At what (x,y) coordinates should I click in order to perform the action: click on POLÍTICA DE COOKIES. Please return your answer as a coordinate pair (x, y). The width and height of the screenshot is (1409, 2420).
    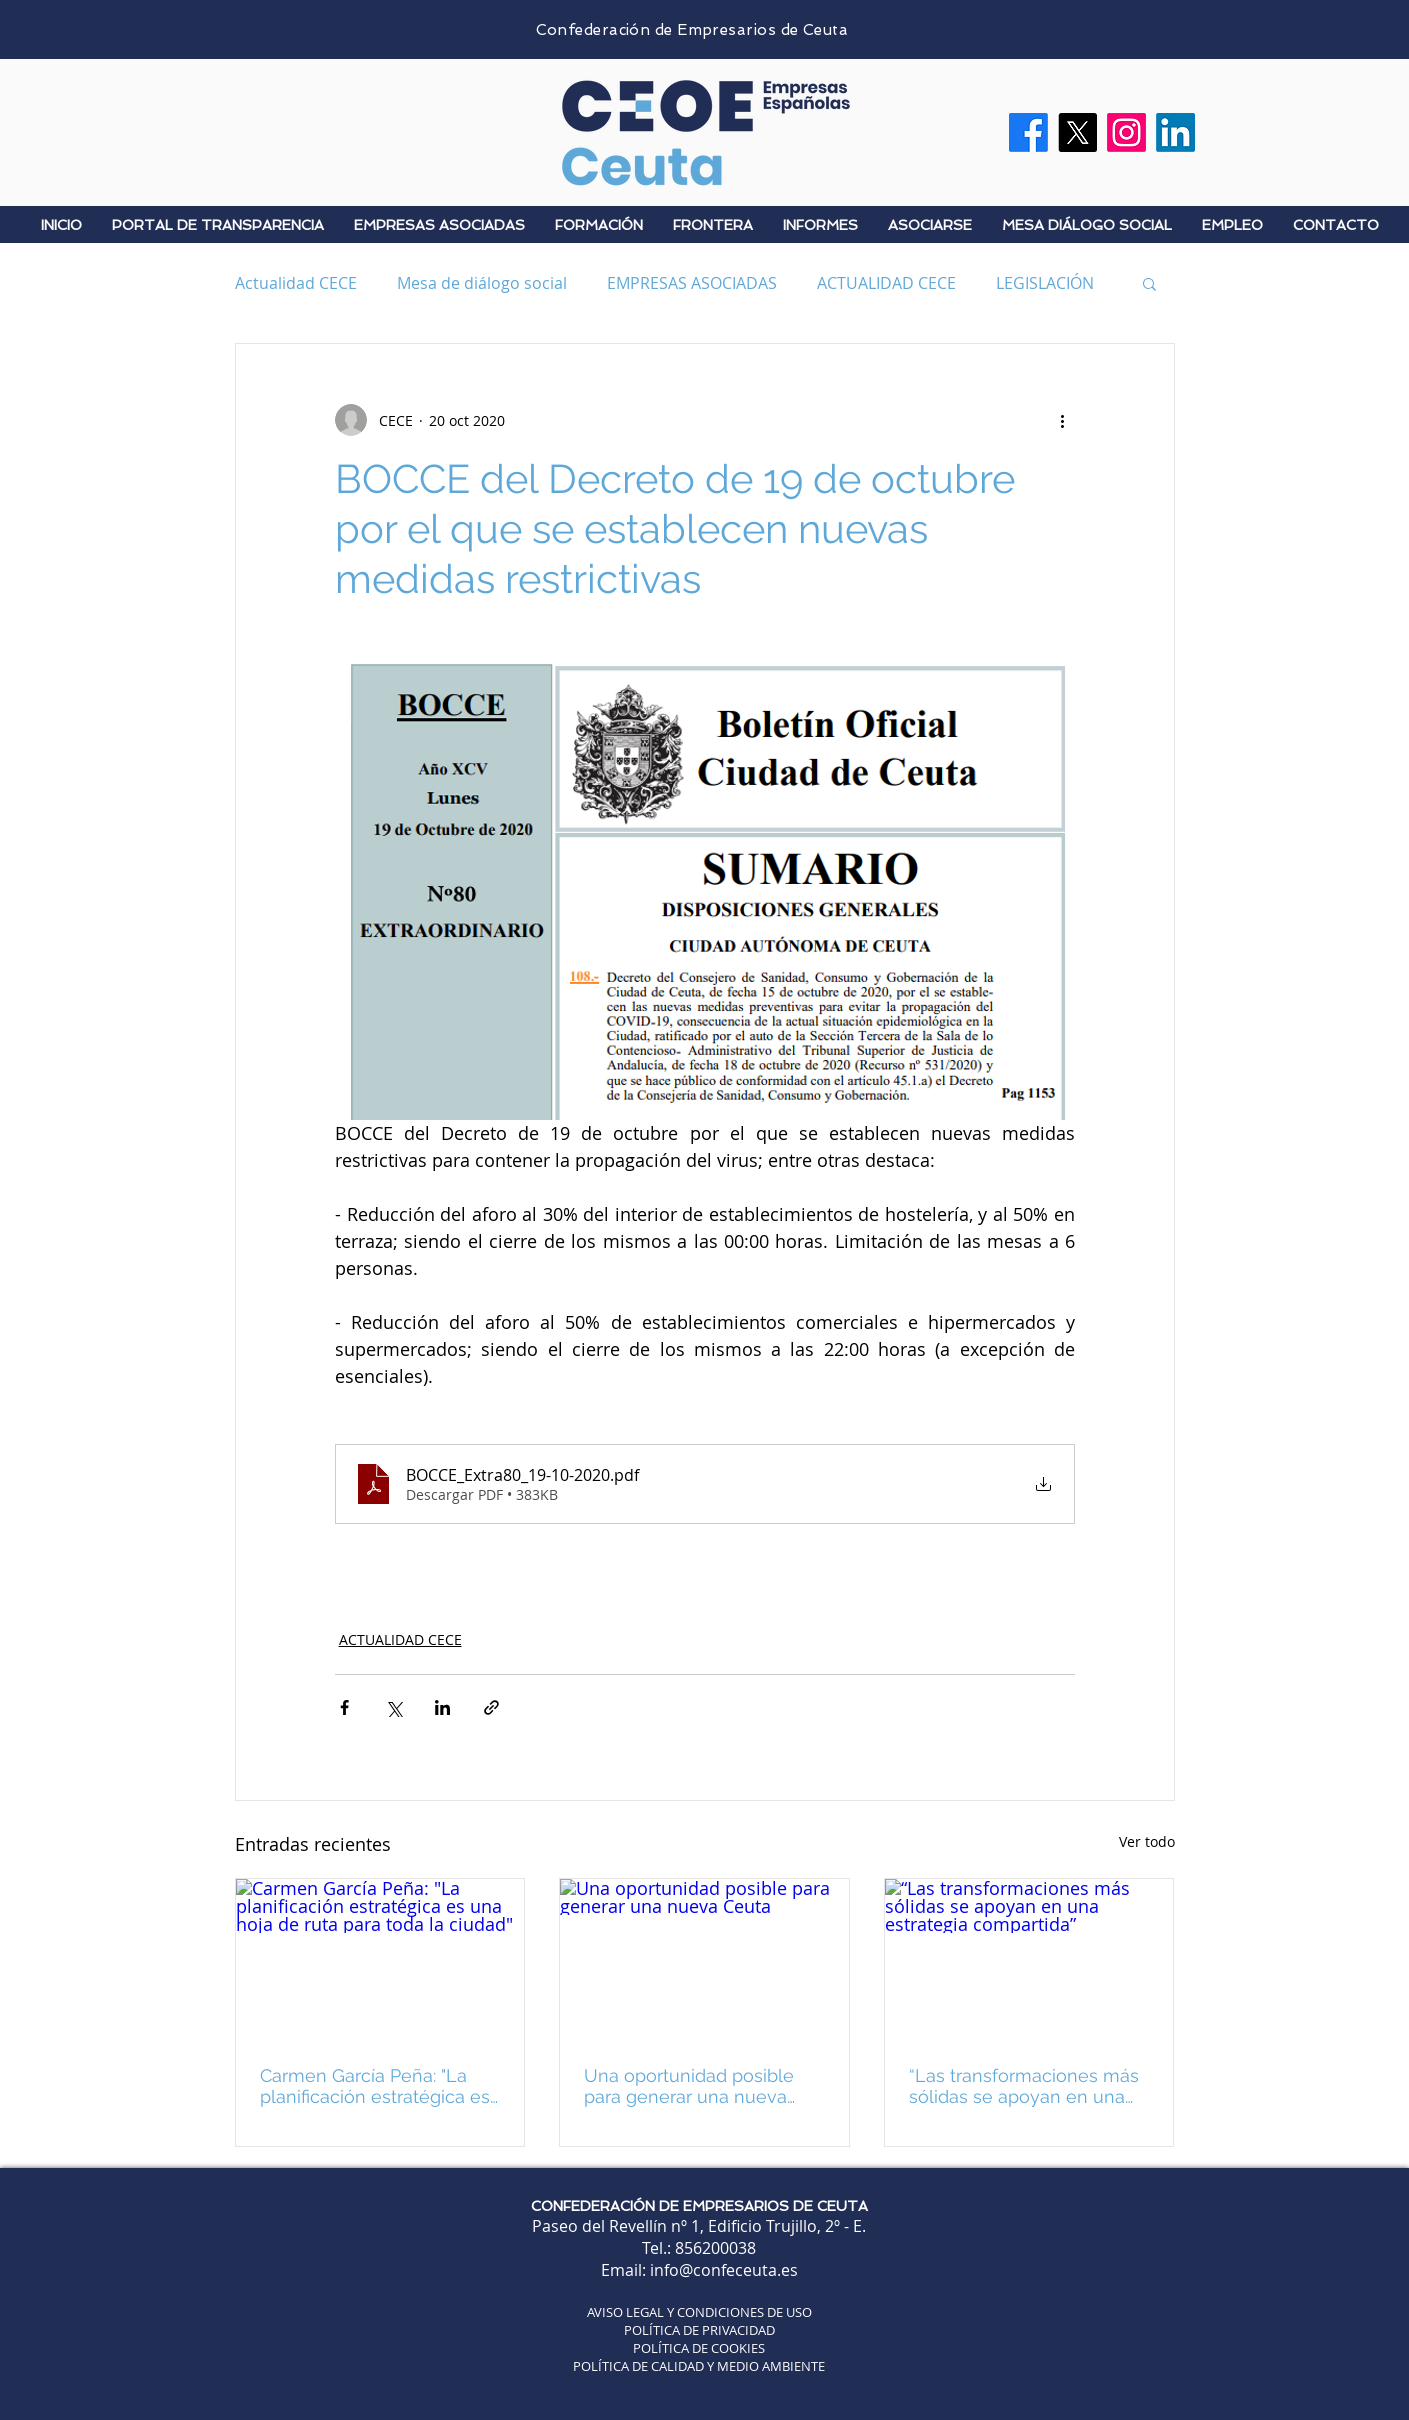
    Looking at the image, I should click on (699, 2348).